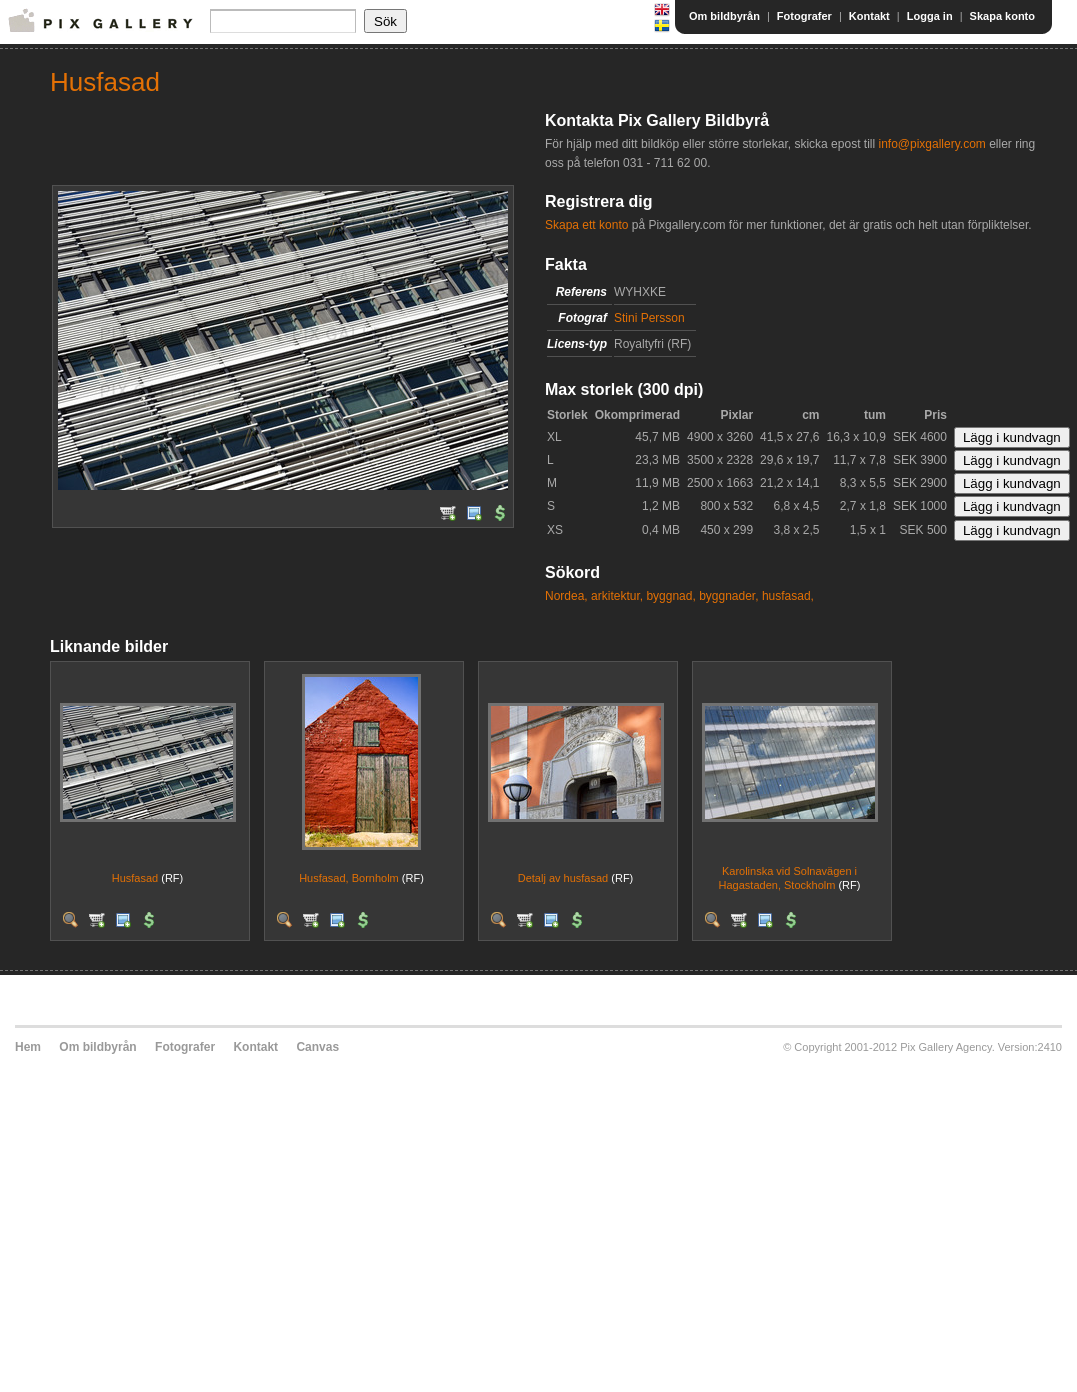  What do you see at coordinates (28, 1047) in the screenshot?
I see `Hem` at bounding box center [28, 1047].